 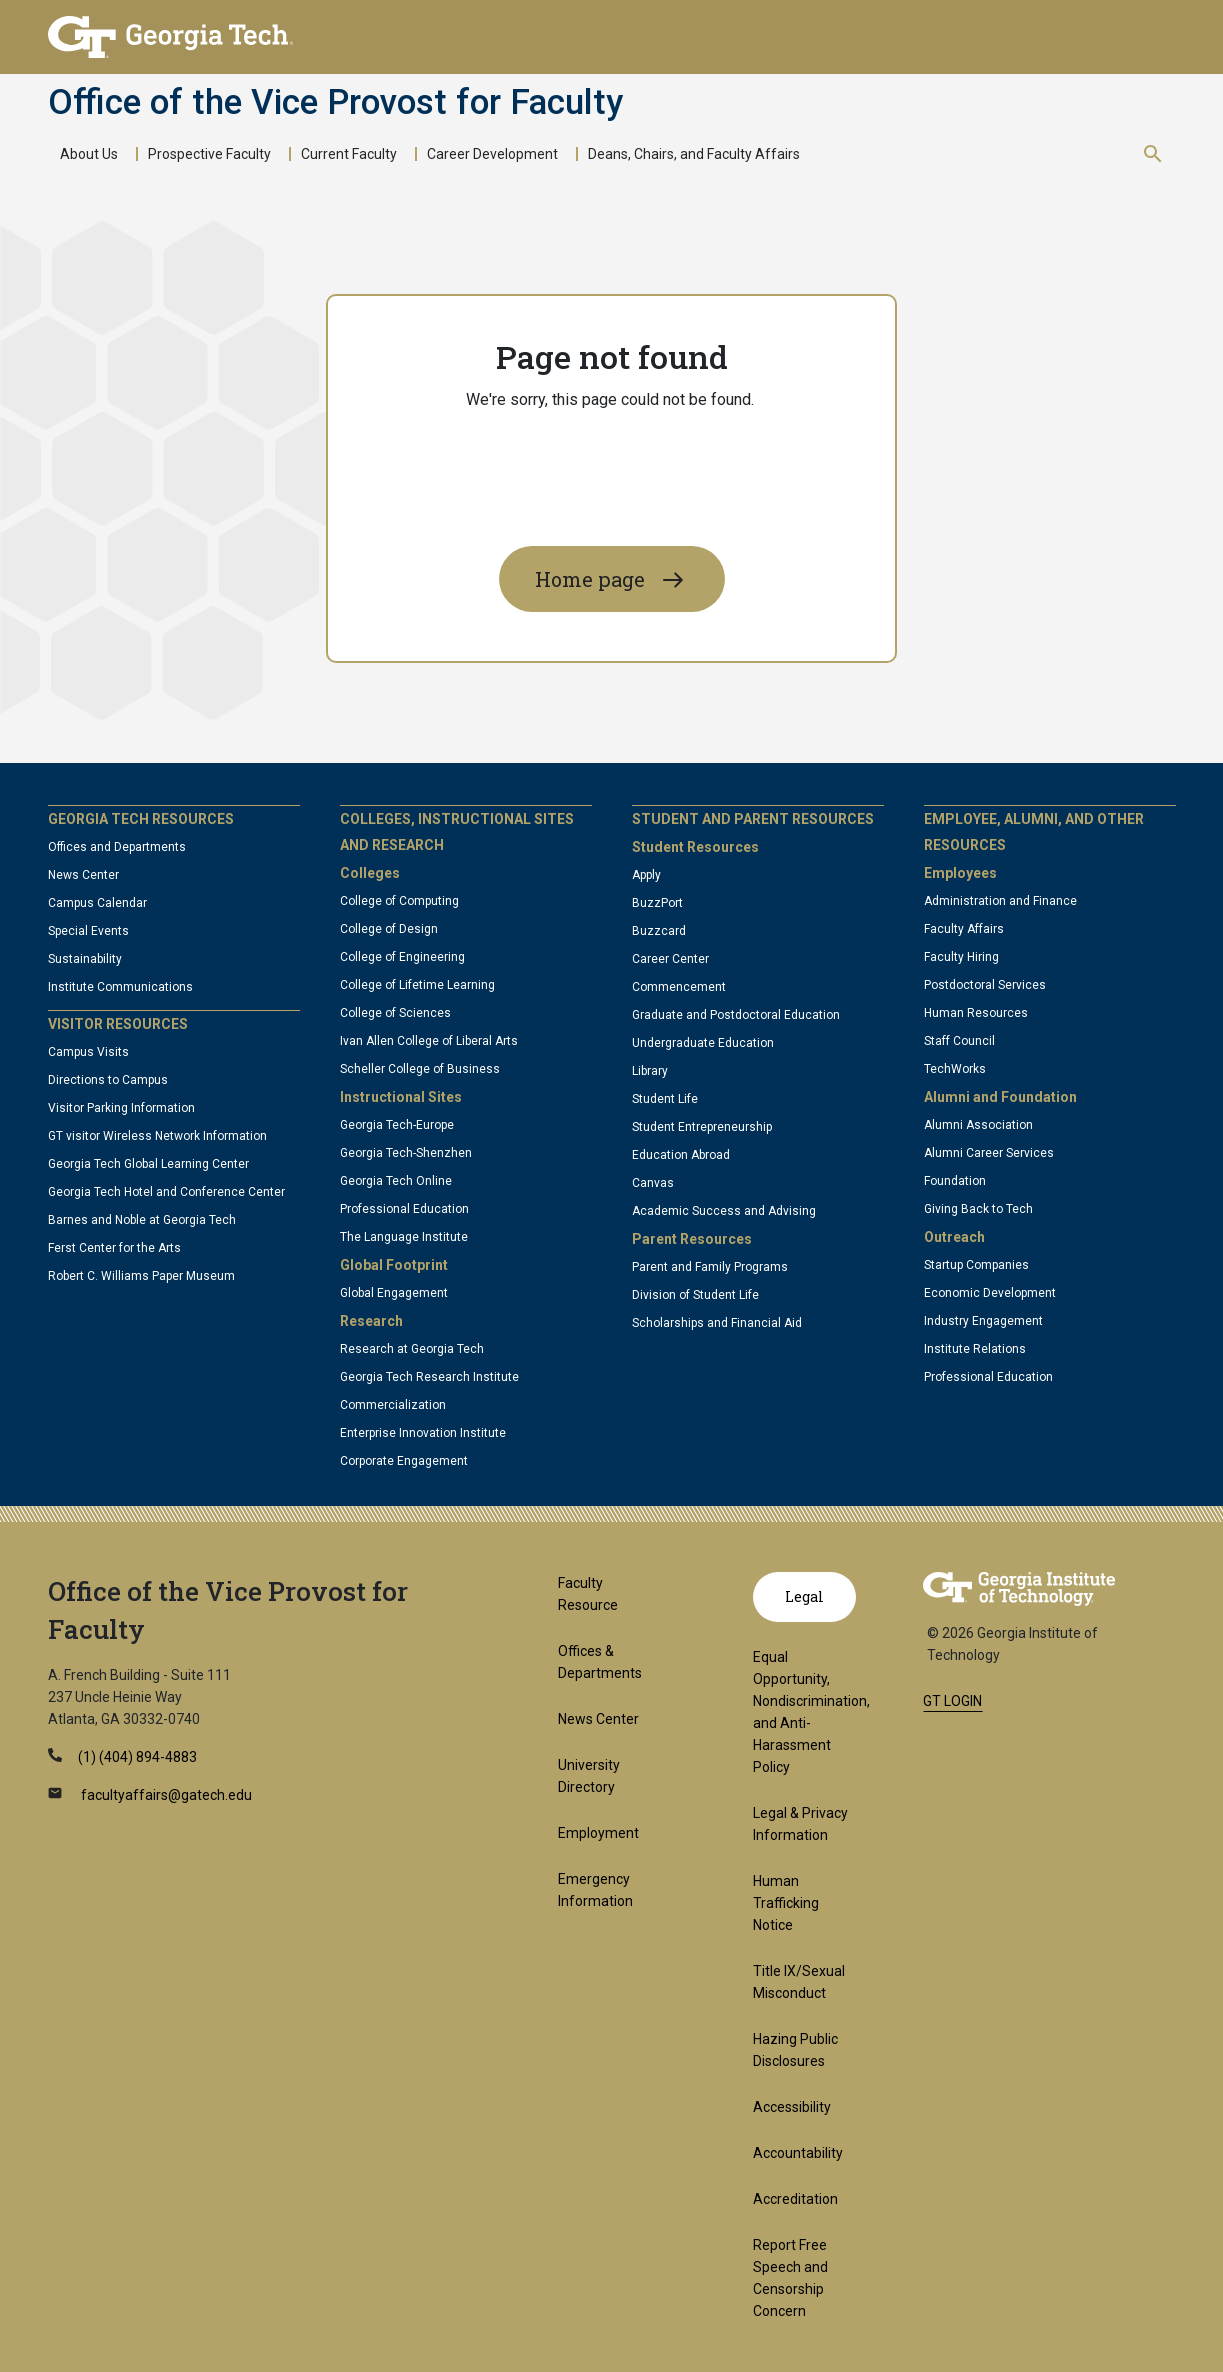 I want to click on Academic Success and Advising, so click(x=724, y=1211).